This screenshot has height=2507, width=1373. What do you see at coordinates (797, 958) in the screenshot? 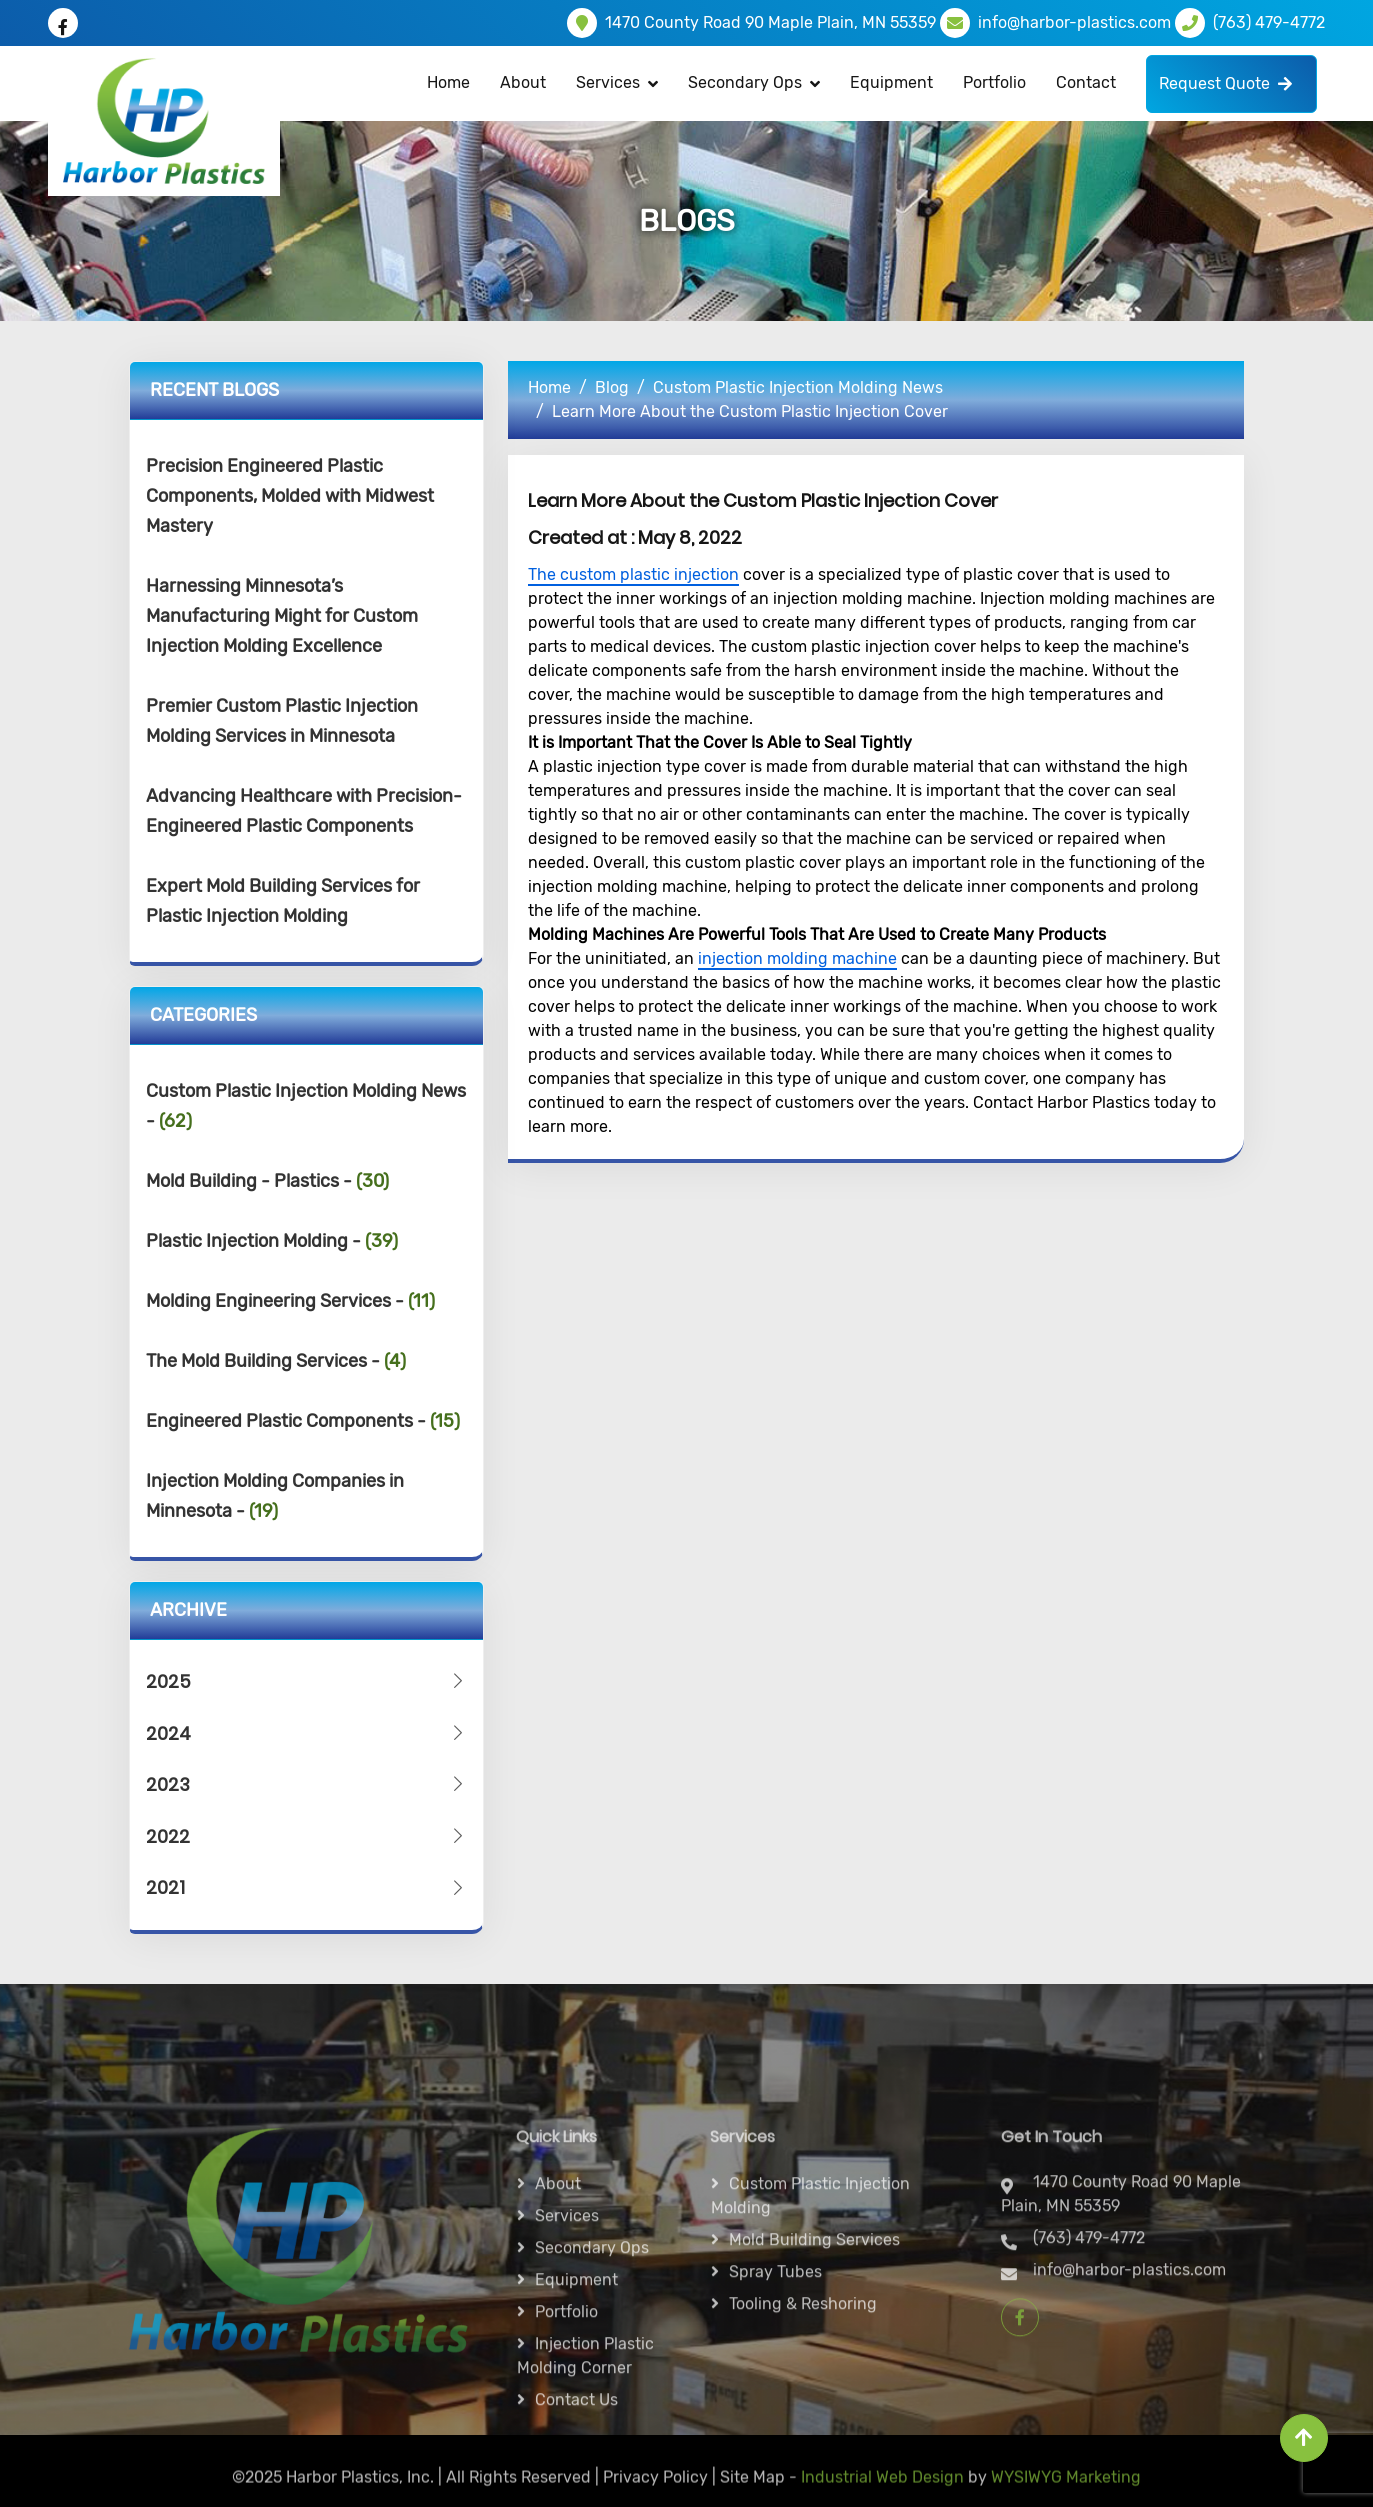
I see `injection molding machine` at bounding box center [797, 958].